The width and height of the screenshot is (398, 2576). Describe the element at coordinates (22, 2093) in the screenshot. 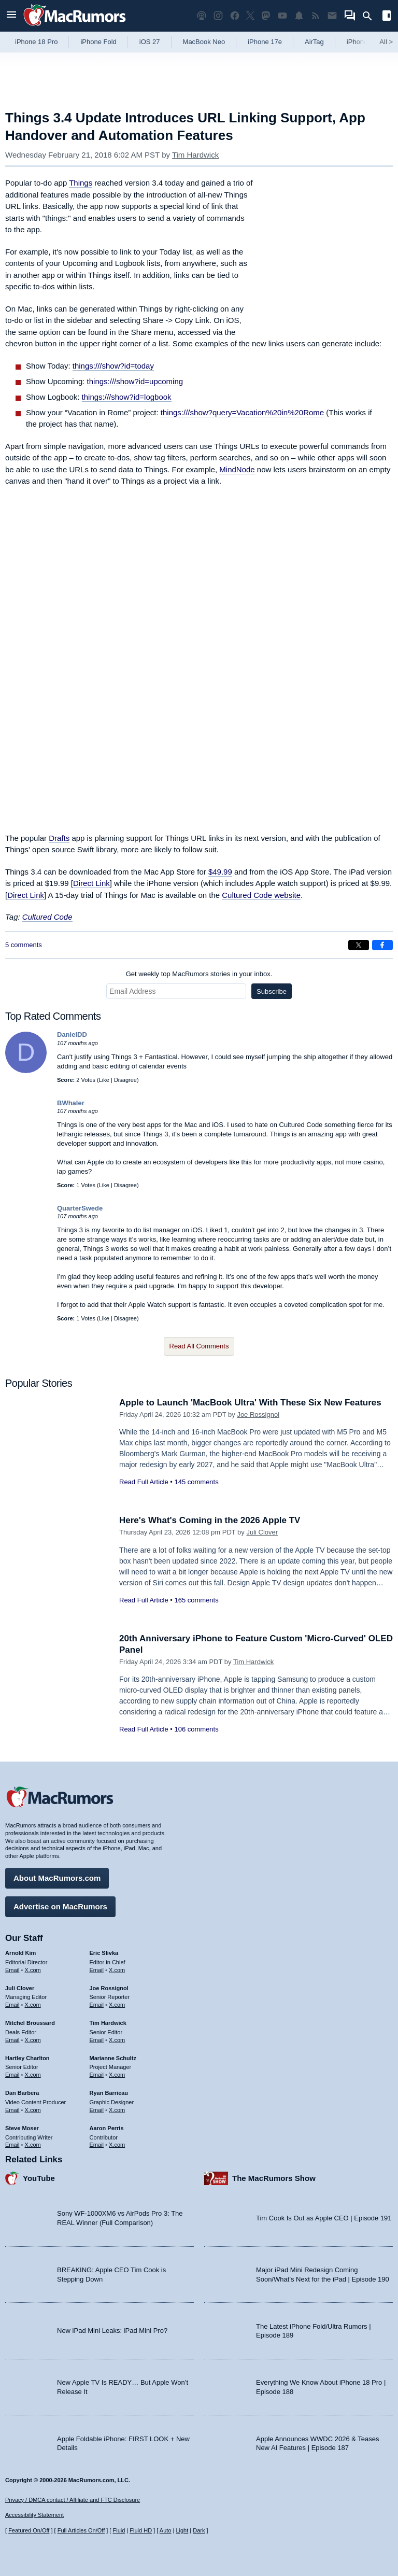

I see `Dan Barbera [Dan Barbera's articles]` at that location.